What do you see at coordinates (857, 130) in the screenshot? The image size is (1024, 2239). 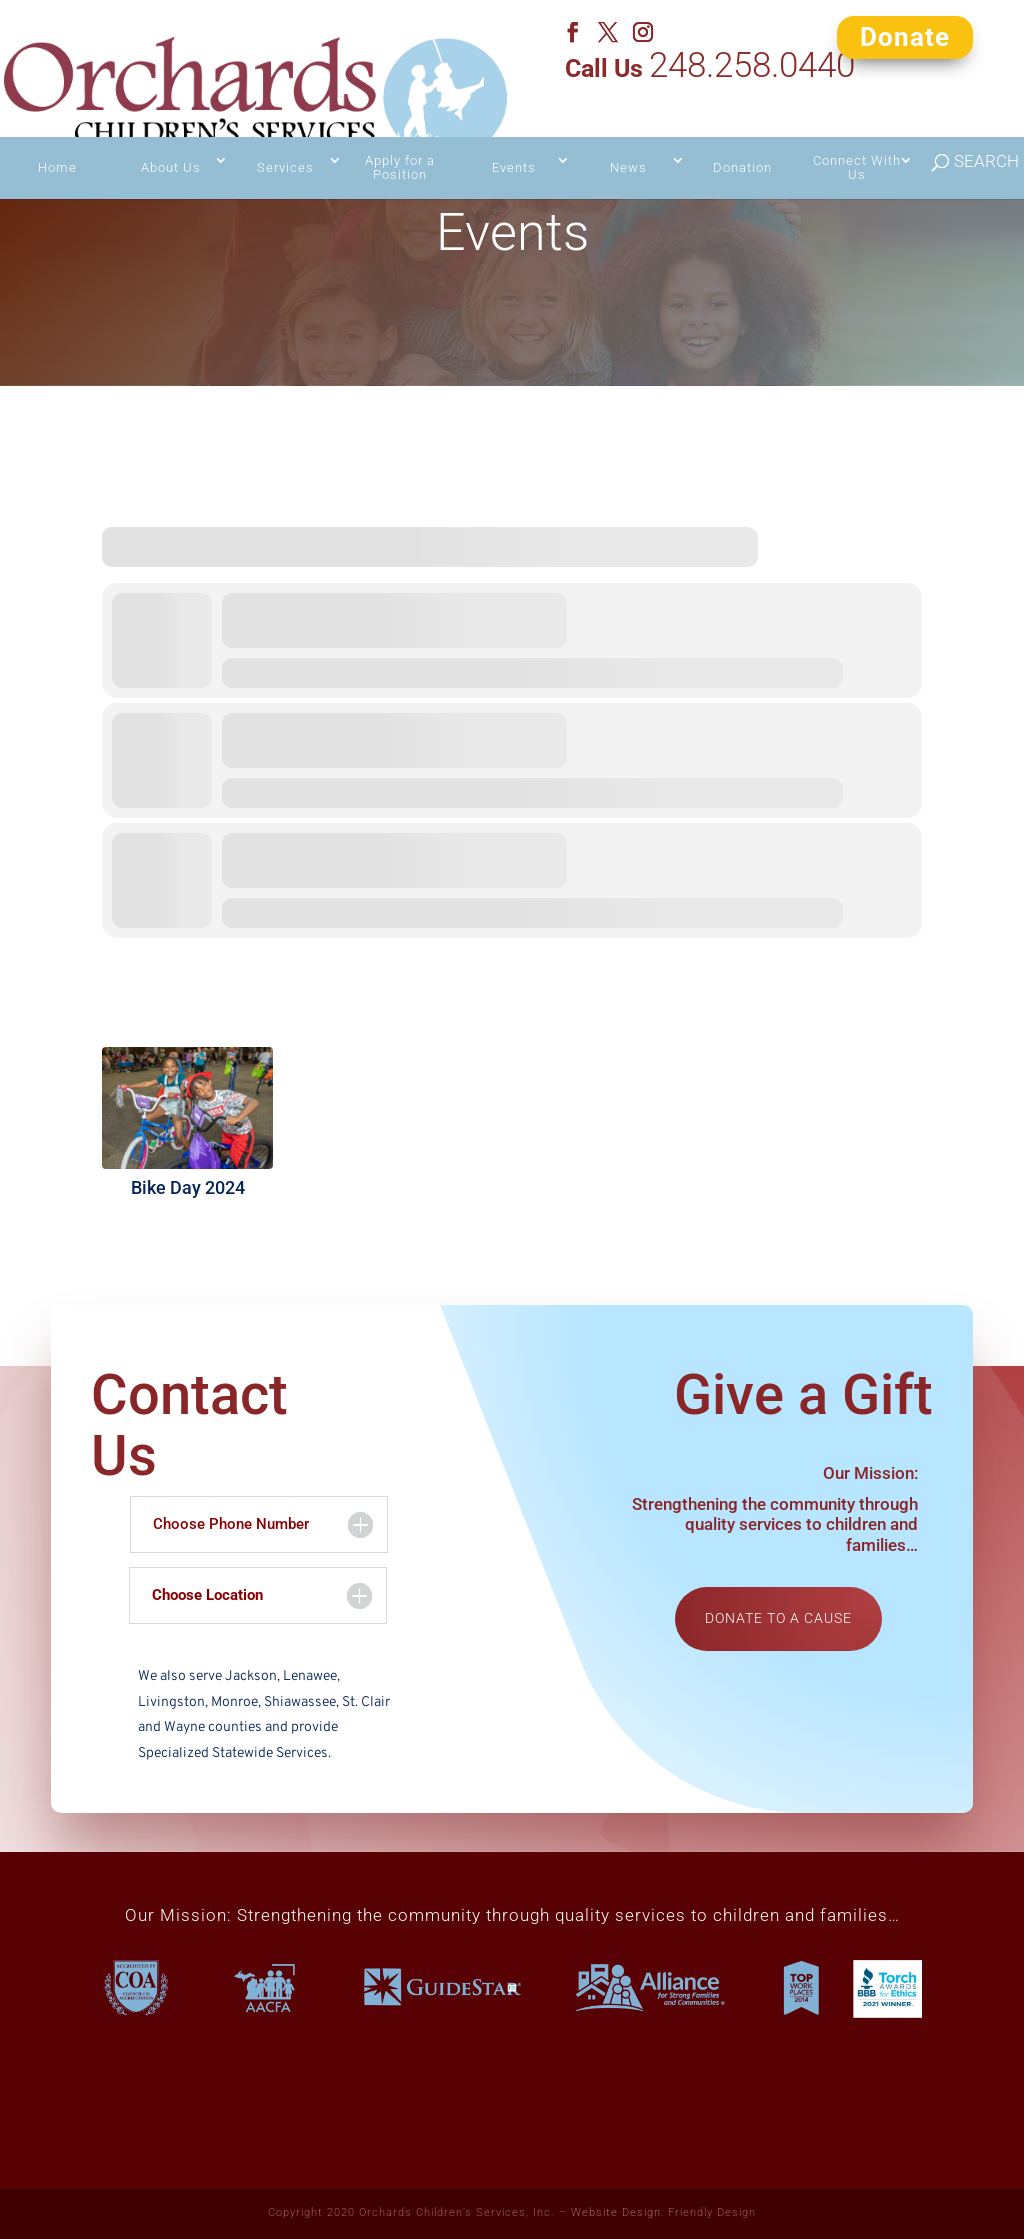 I see `Connect With Us` at bounding box center [857, 130].